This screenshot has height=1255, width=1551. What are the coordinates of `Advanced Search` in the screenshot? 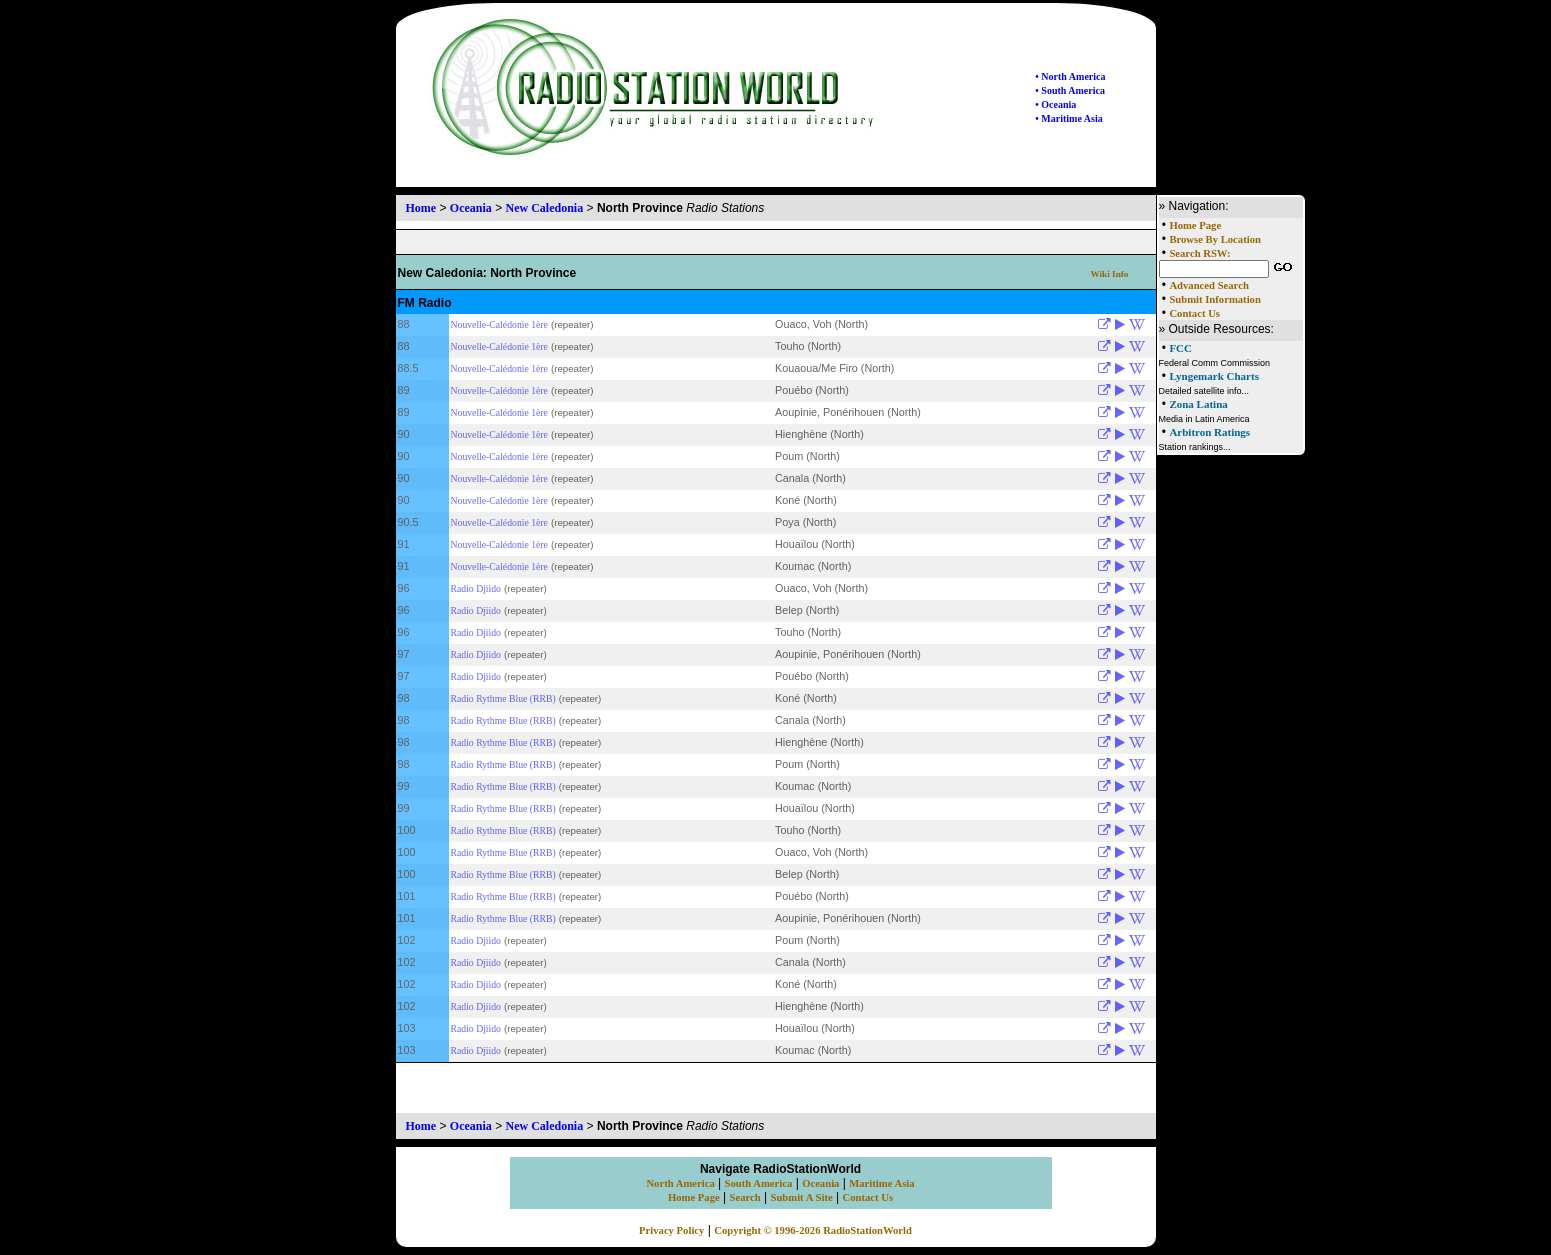 It's located at (1208, 285).